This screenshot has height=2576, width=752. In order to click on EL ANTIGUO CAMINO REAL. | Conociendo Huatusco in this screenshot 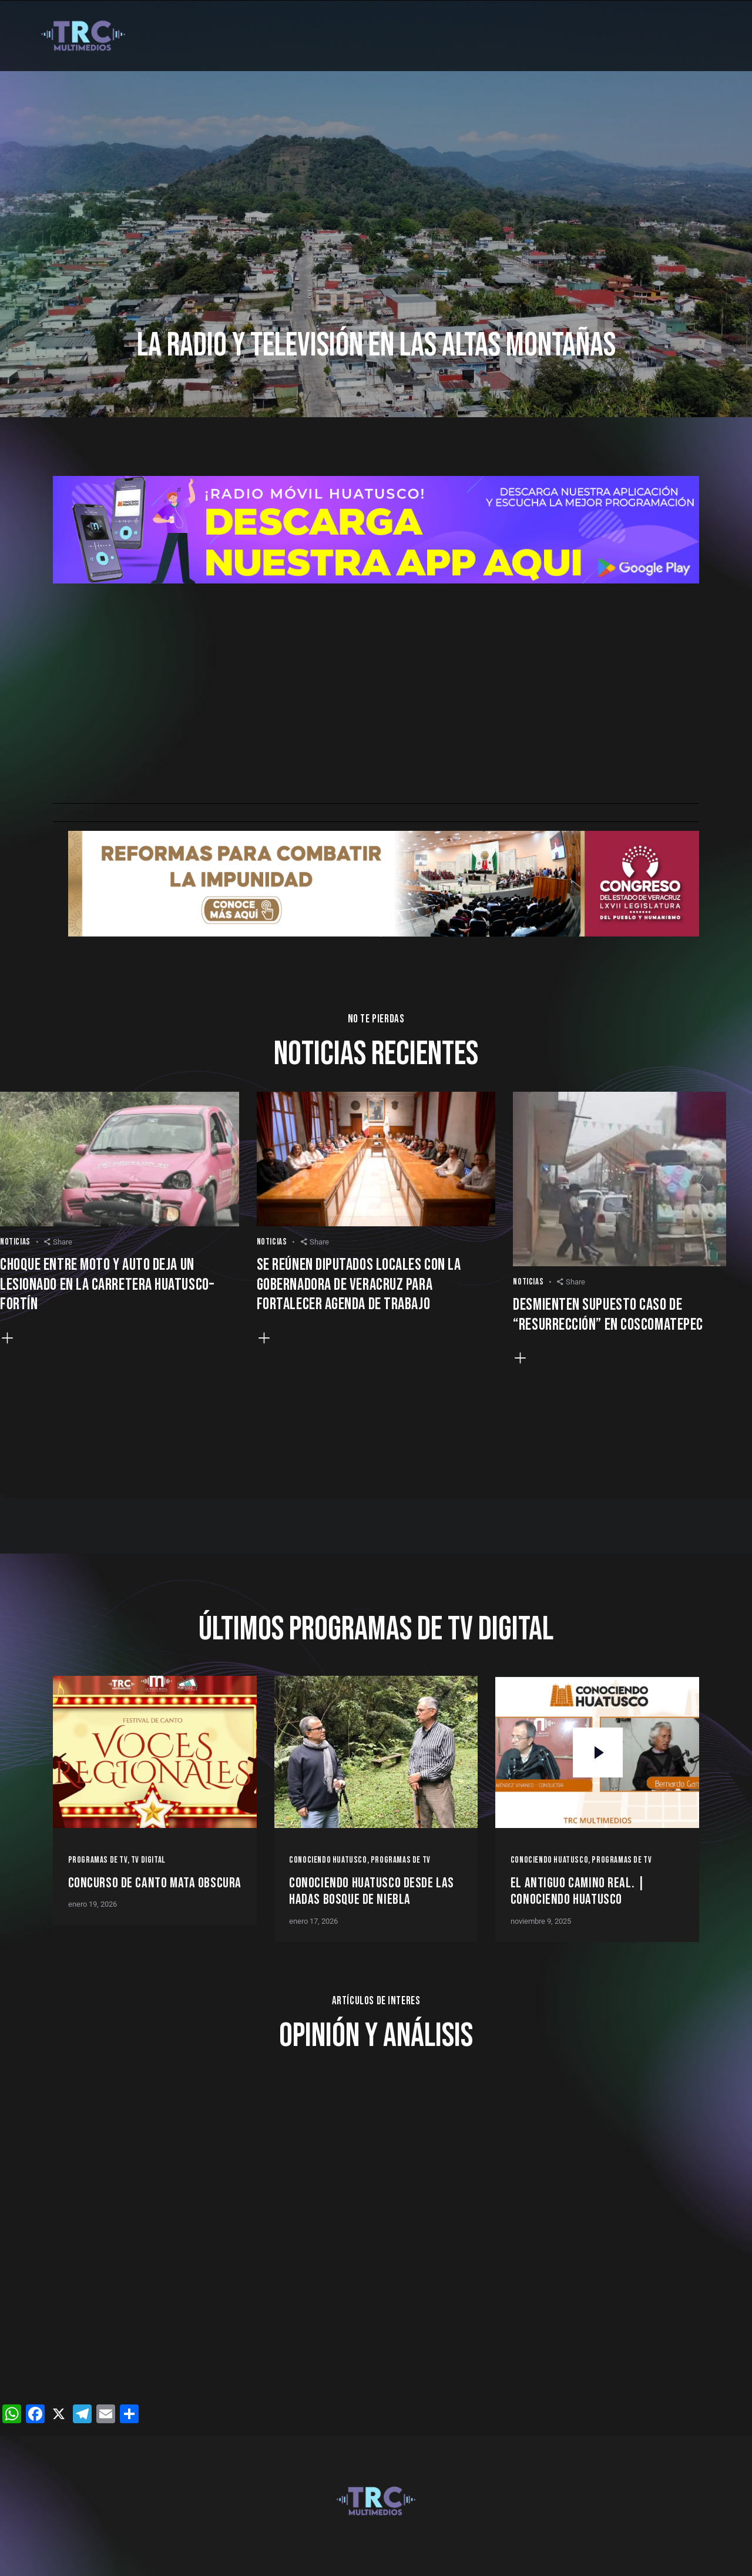, I will do `click(578, 1891)`.